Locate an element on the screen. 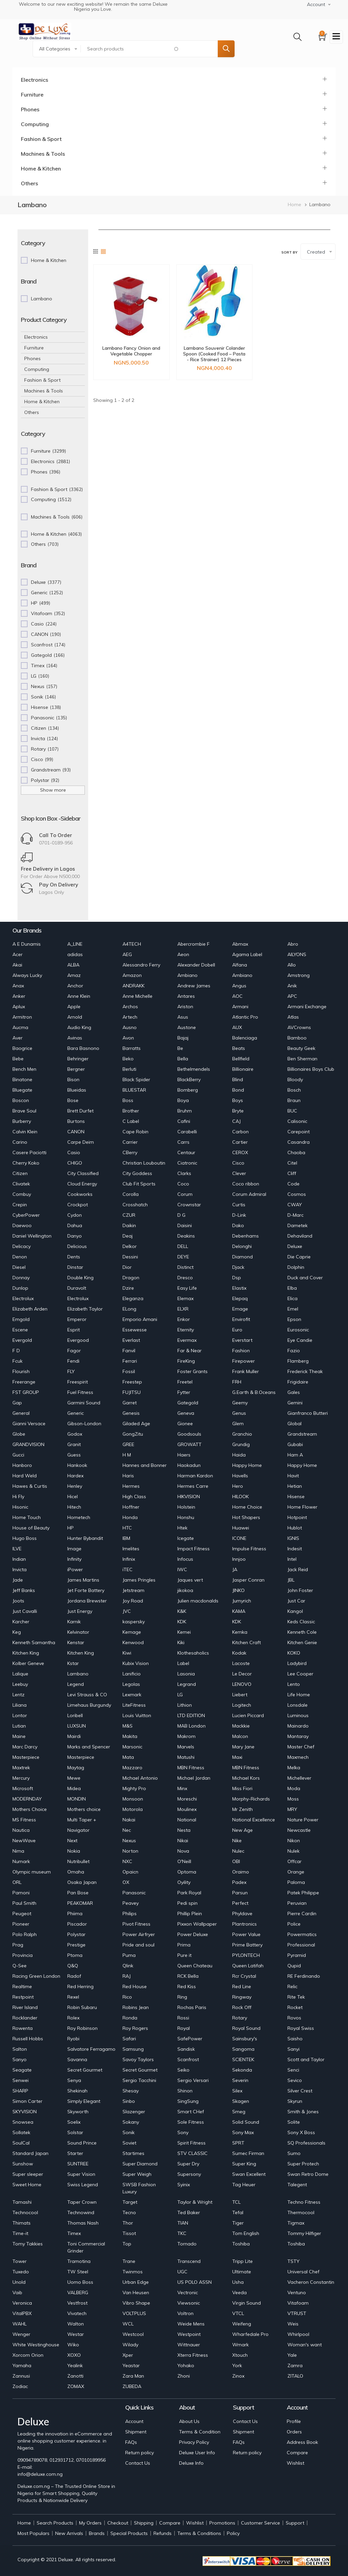 This screenshot has width=348, height=2576. Sumo is located at coordinates (294, 2153).